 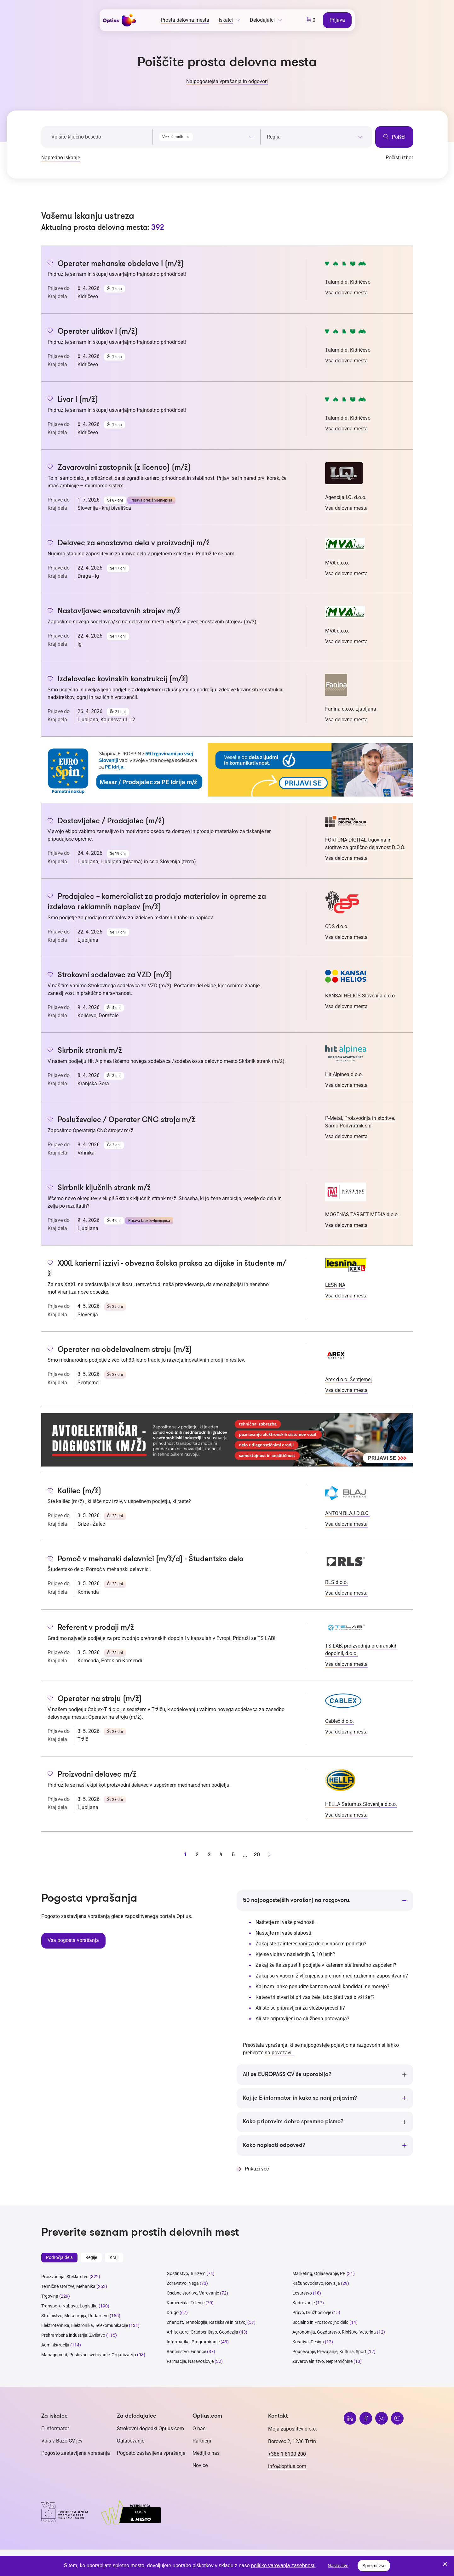 I want to click on Prijava, so click(x=337, y=20).